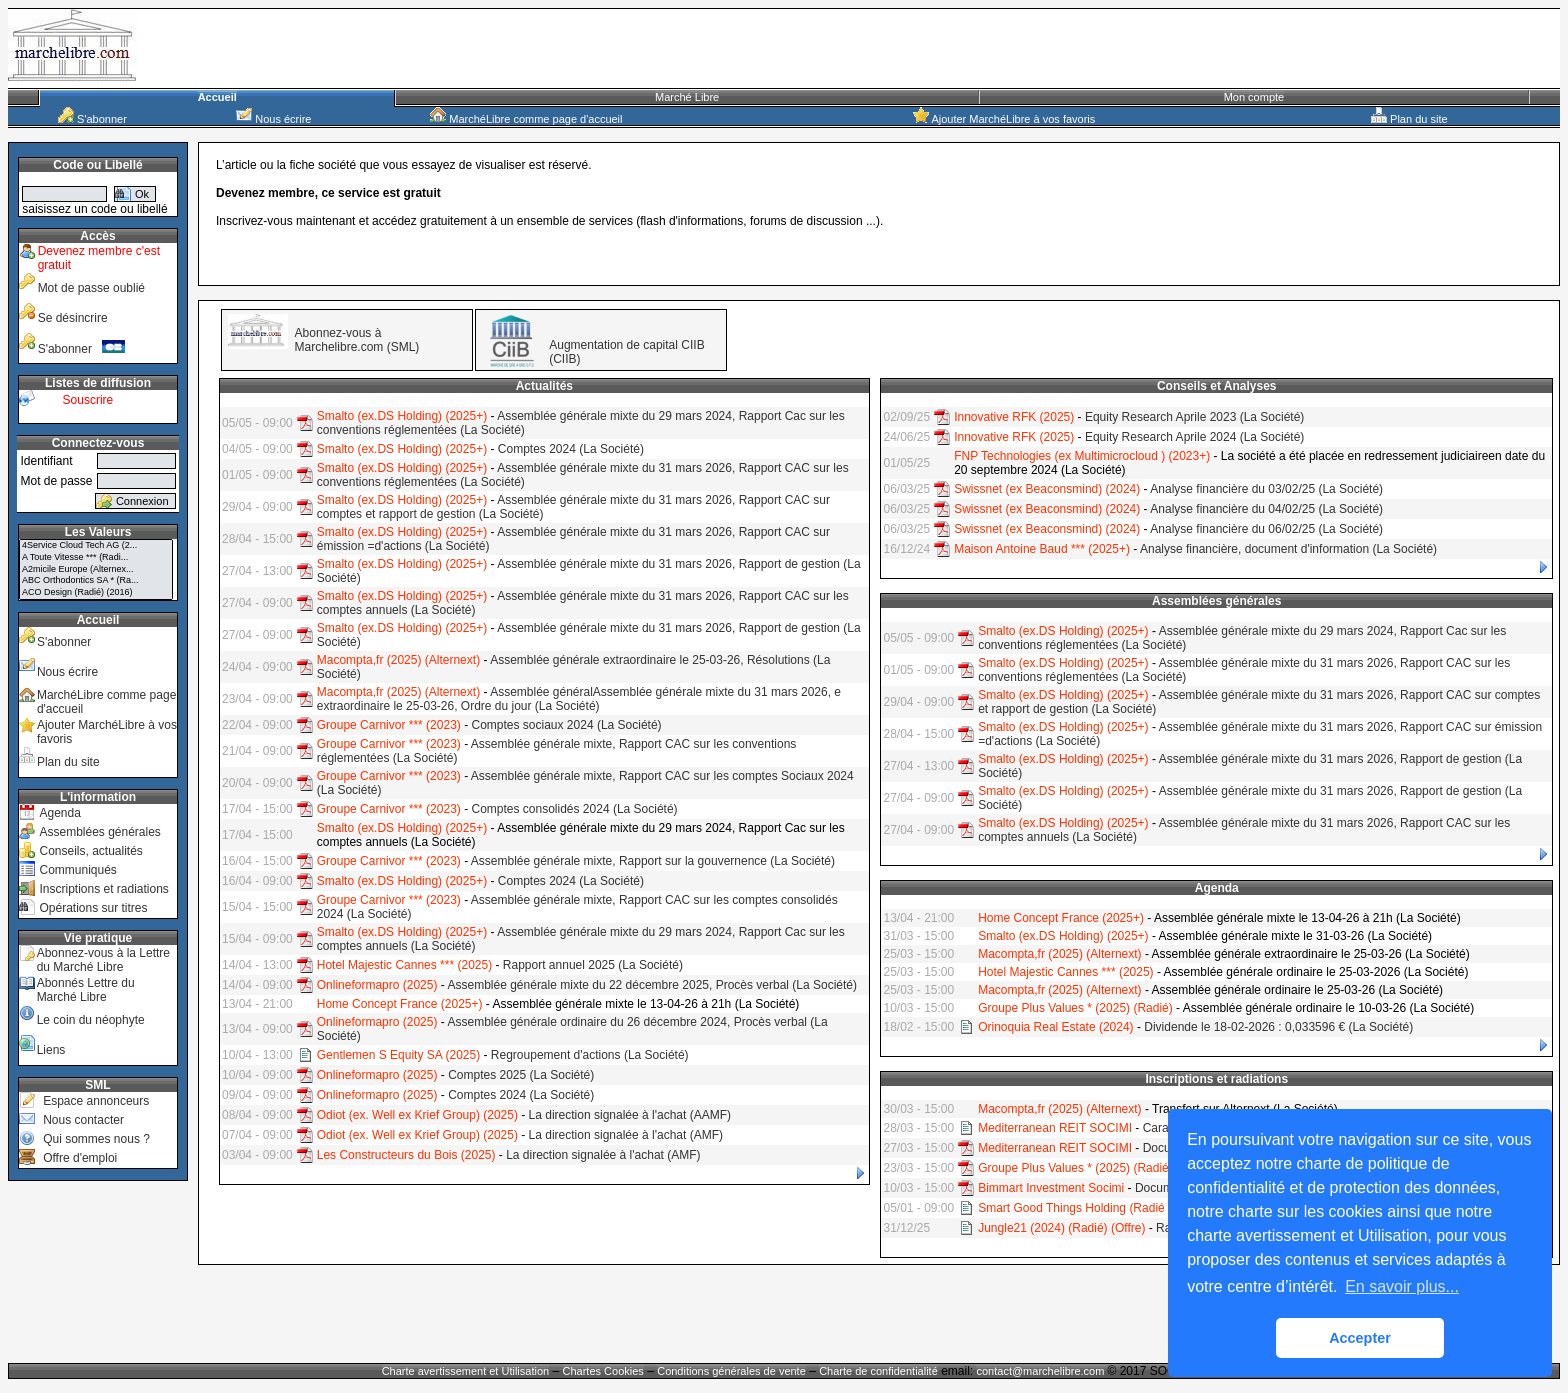 The height and width of the screenshot is (1393, 1568). I want to click on Dividende le 18-02-2026 : 0,033596 € (La Société), so click(1278, 1027).